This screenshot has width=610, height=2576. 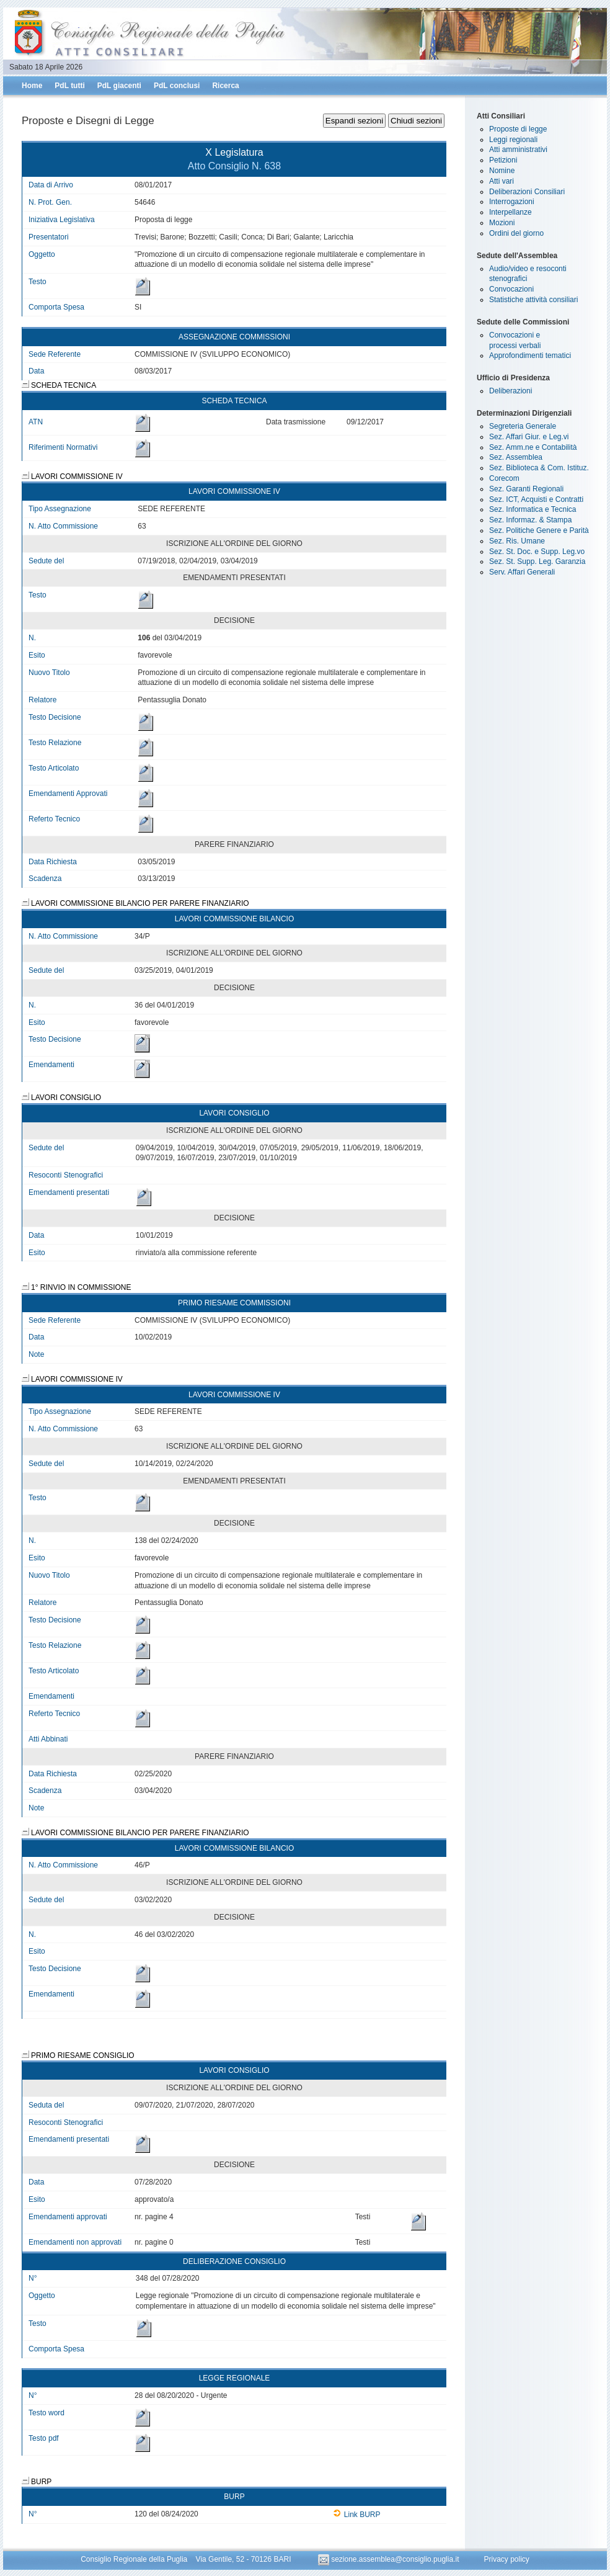 What do you see at coordinates (502, 170) in the screenshot?
I see `Nomine` at bounding box center [502, 170].